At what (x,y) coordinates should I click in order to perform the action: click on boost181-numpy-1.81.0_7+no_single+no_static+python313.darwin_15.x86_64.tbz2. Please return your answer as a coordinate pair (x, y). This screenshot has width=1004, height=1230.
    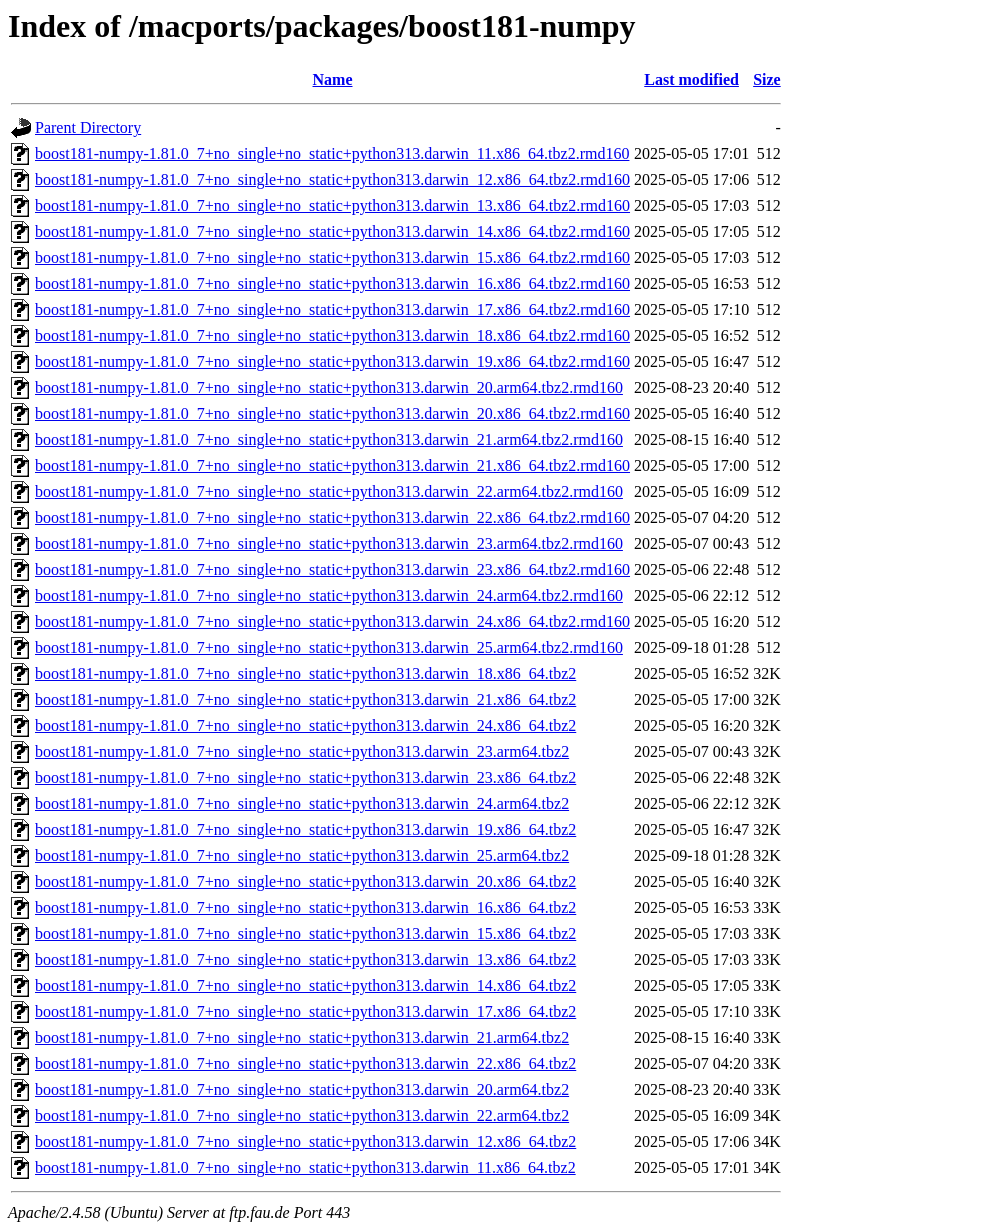
    Looking at the image, I should click on (305, 933).